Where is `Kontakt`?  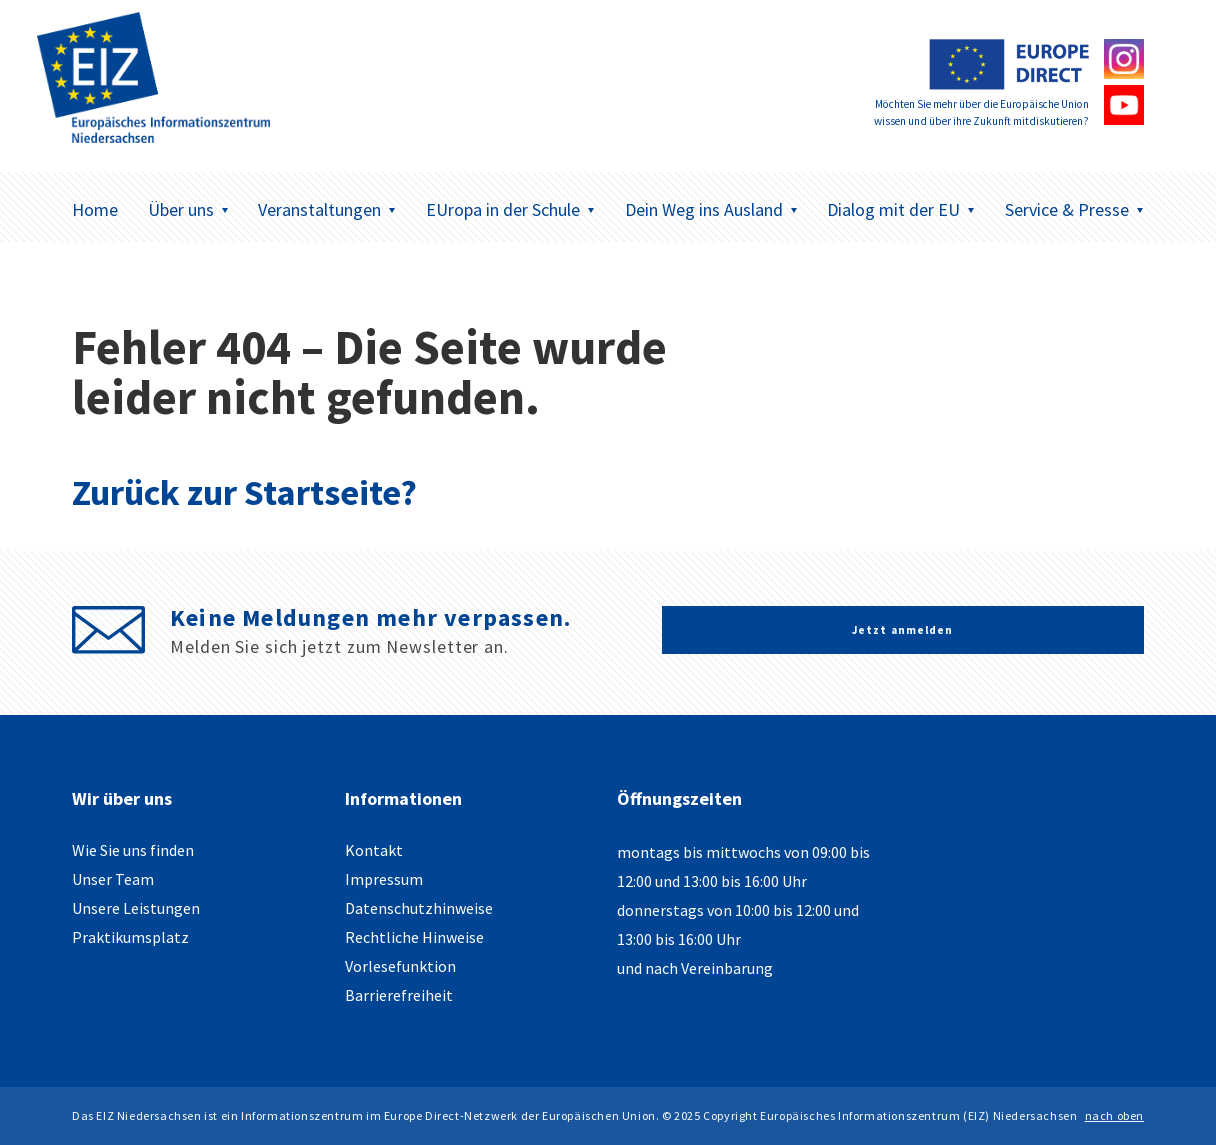
Kontakt is located at coordinates (374, 850).